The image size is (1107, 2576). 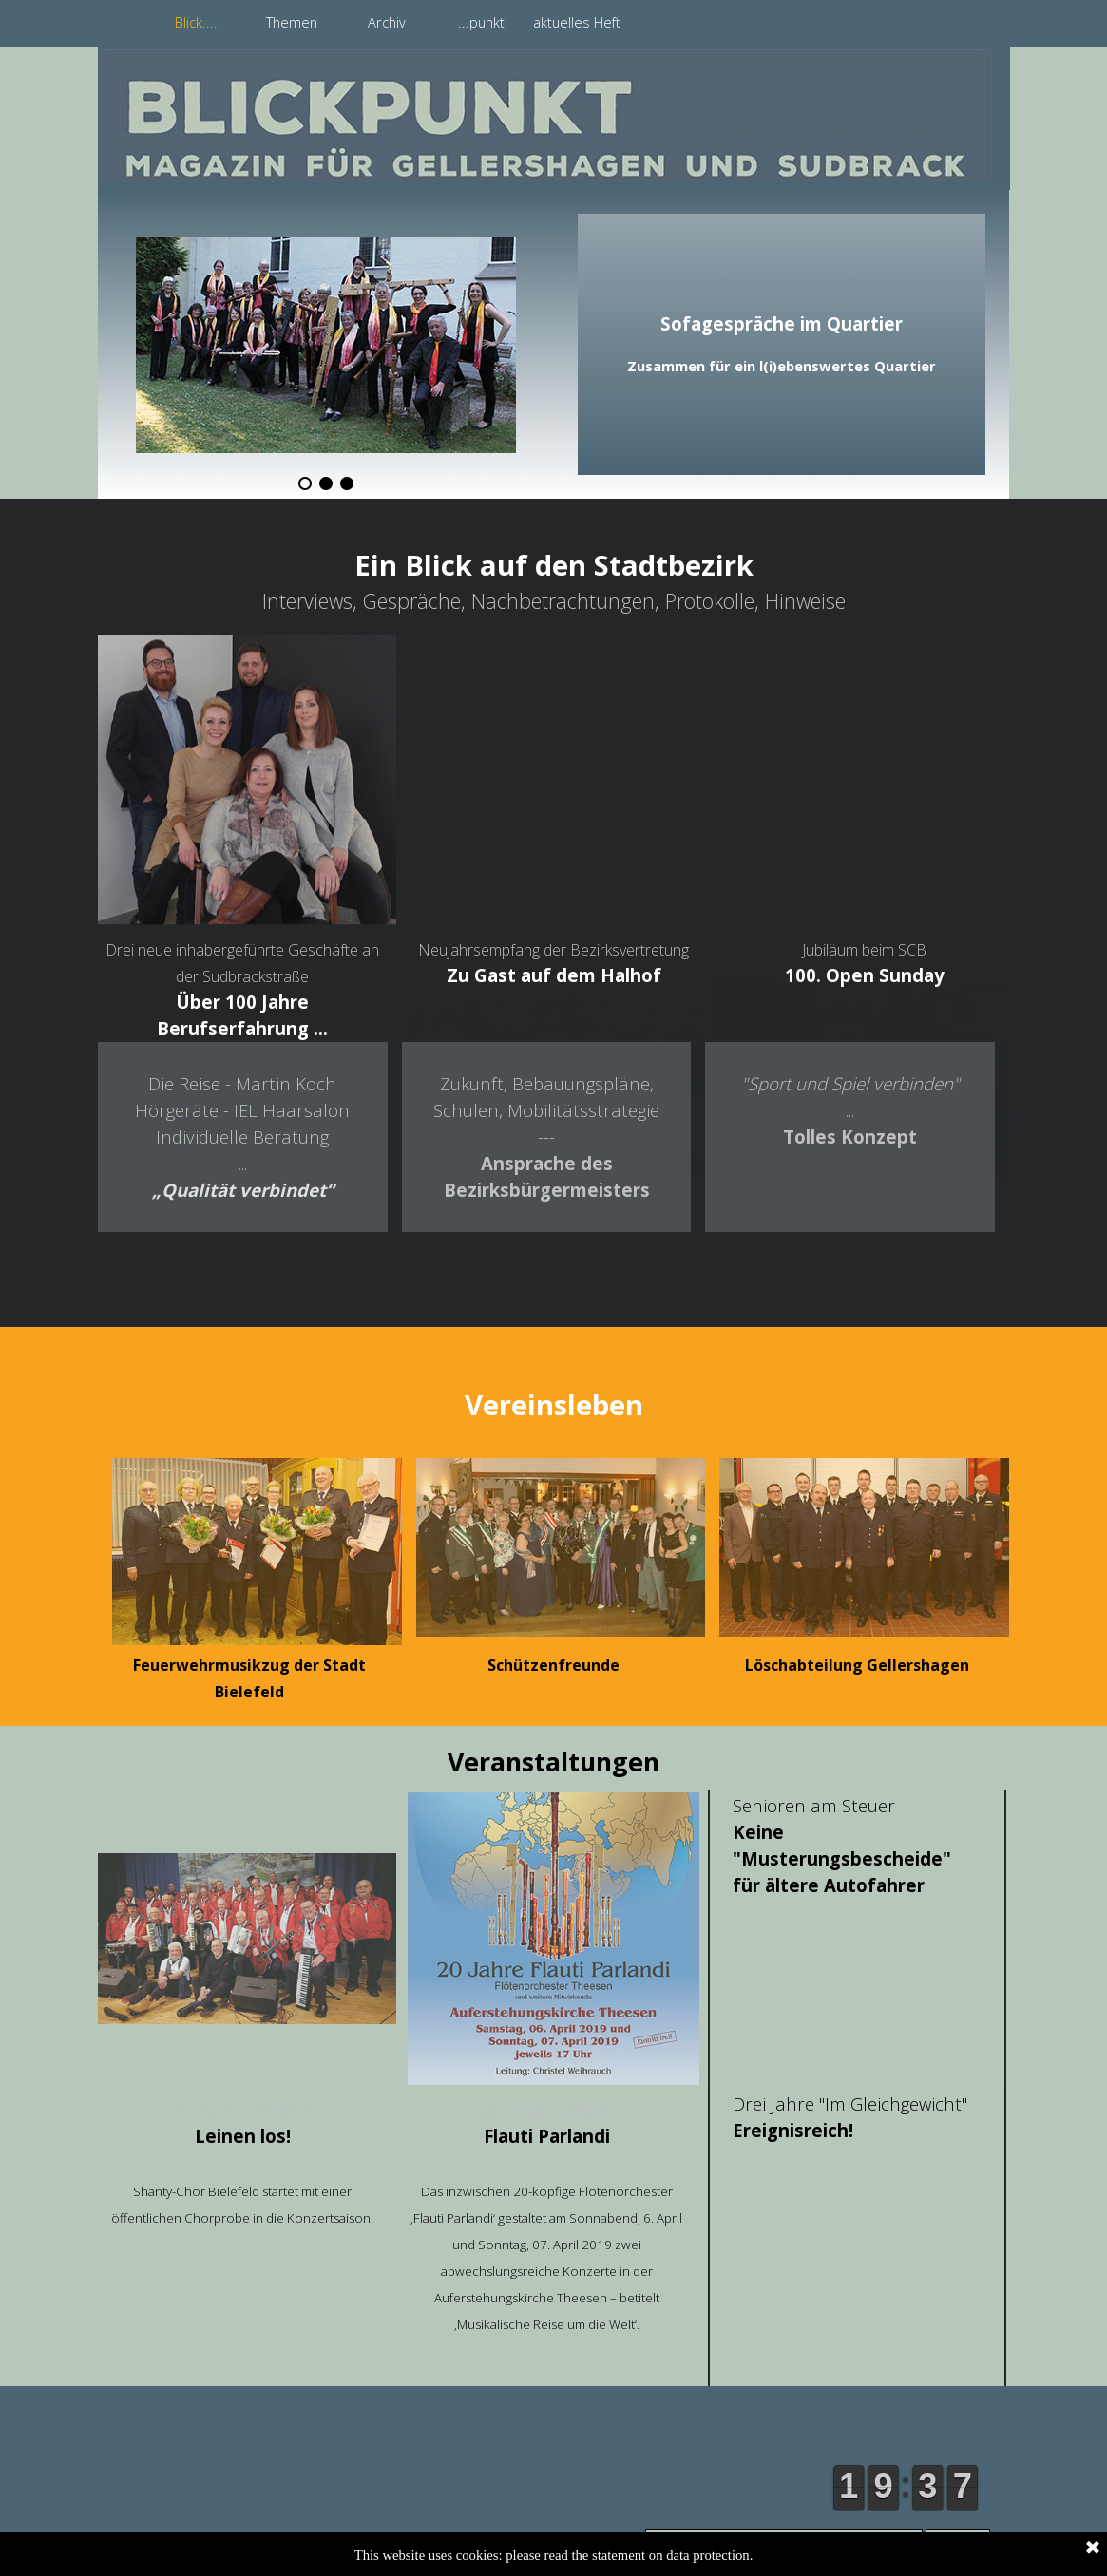 What do you see at coordinates (793, 2130) in the screenshot?
I see `Ereignisreich!` at bounding box center [793, 2130].